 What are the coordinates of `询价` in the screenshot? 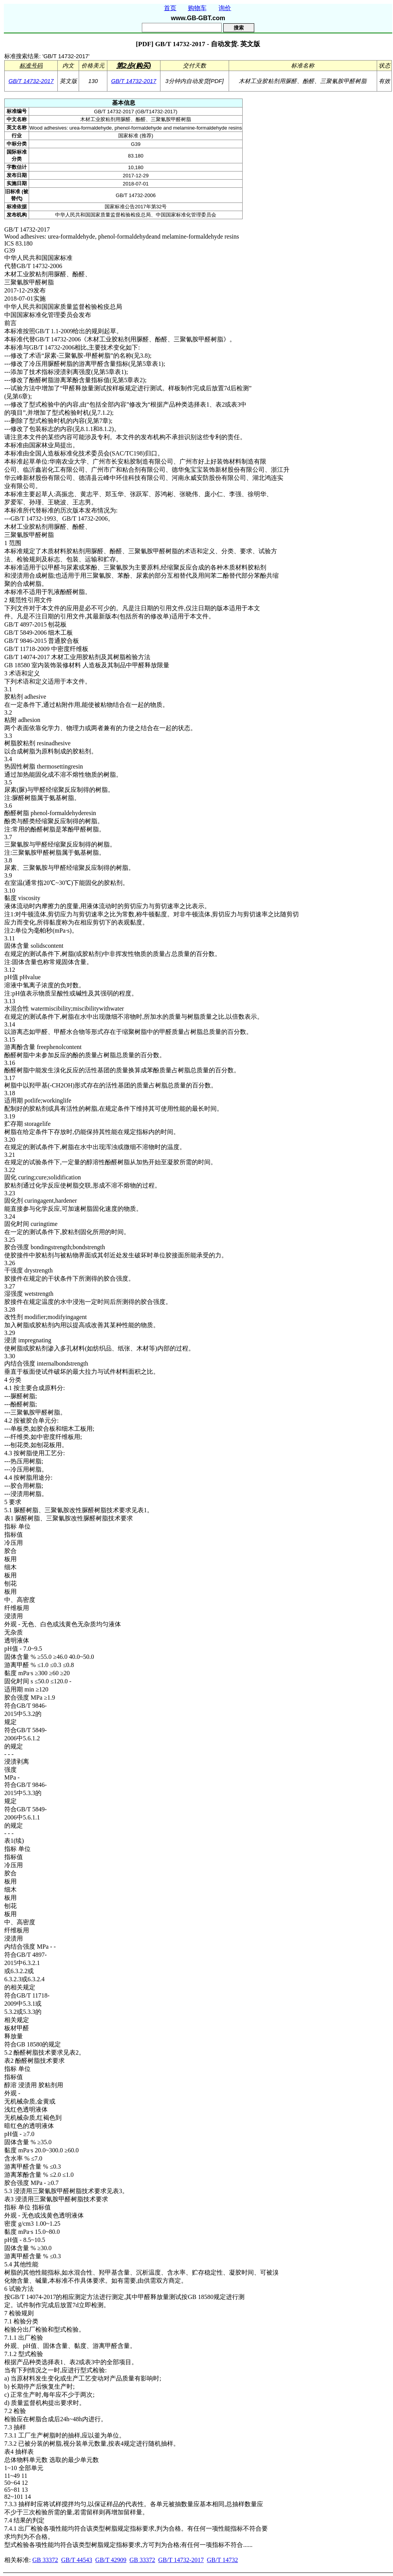 It's located at (225, 8).